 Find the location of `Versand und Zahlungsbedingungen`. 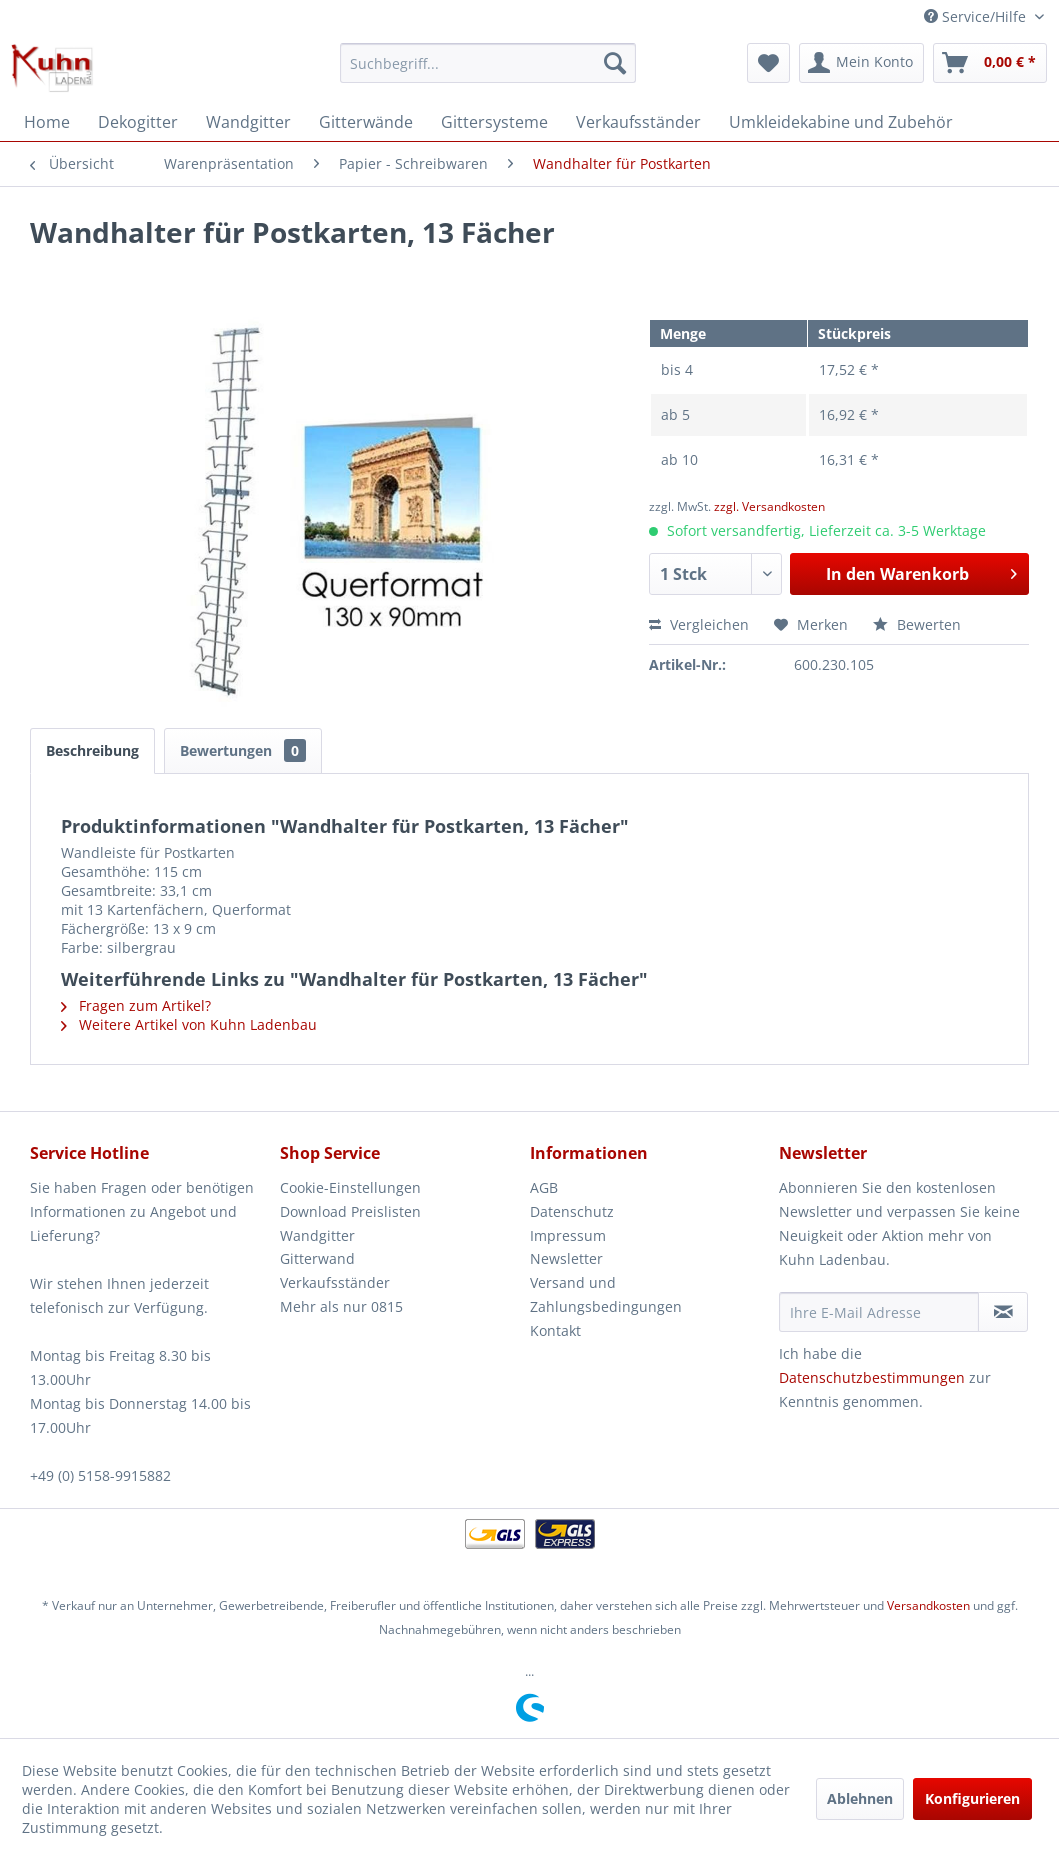

Versand und Zahlungsbedingungen is located at coordinates (606, 1294).